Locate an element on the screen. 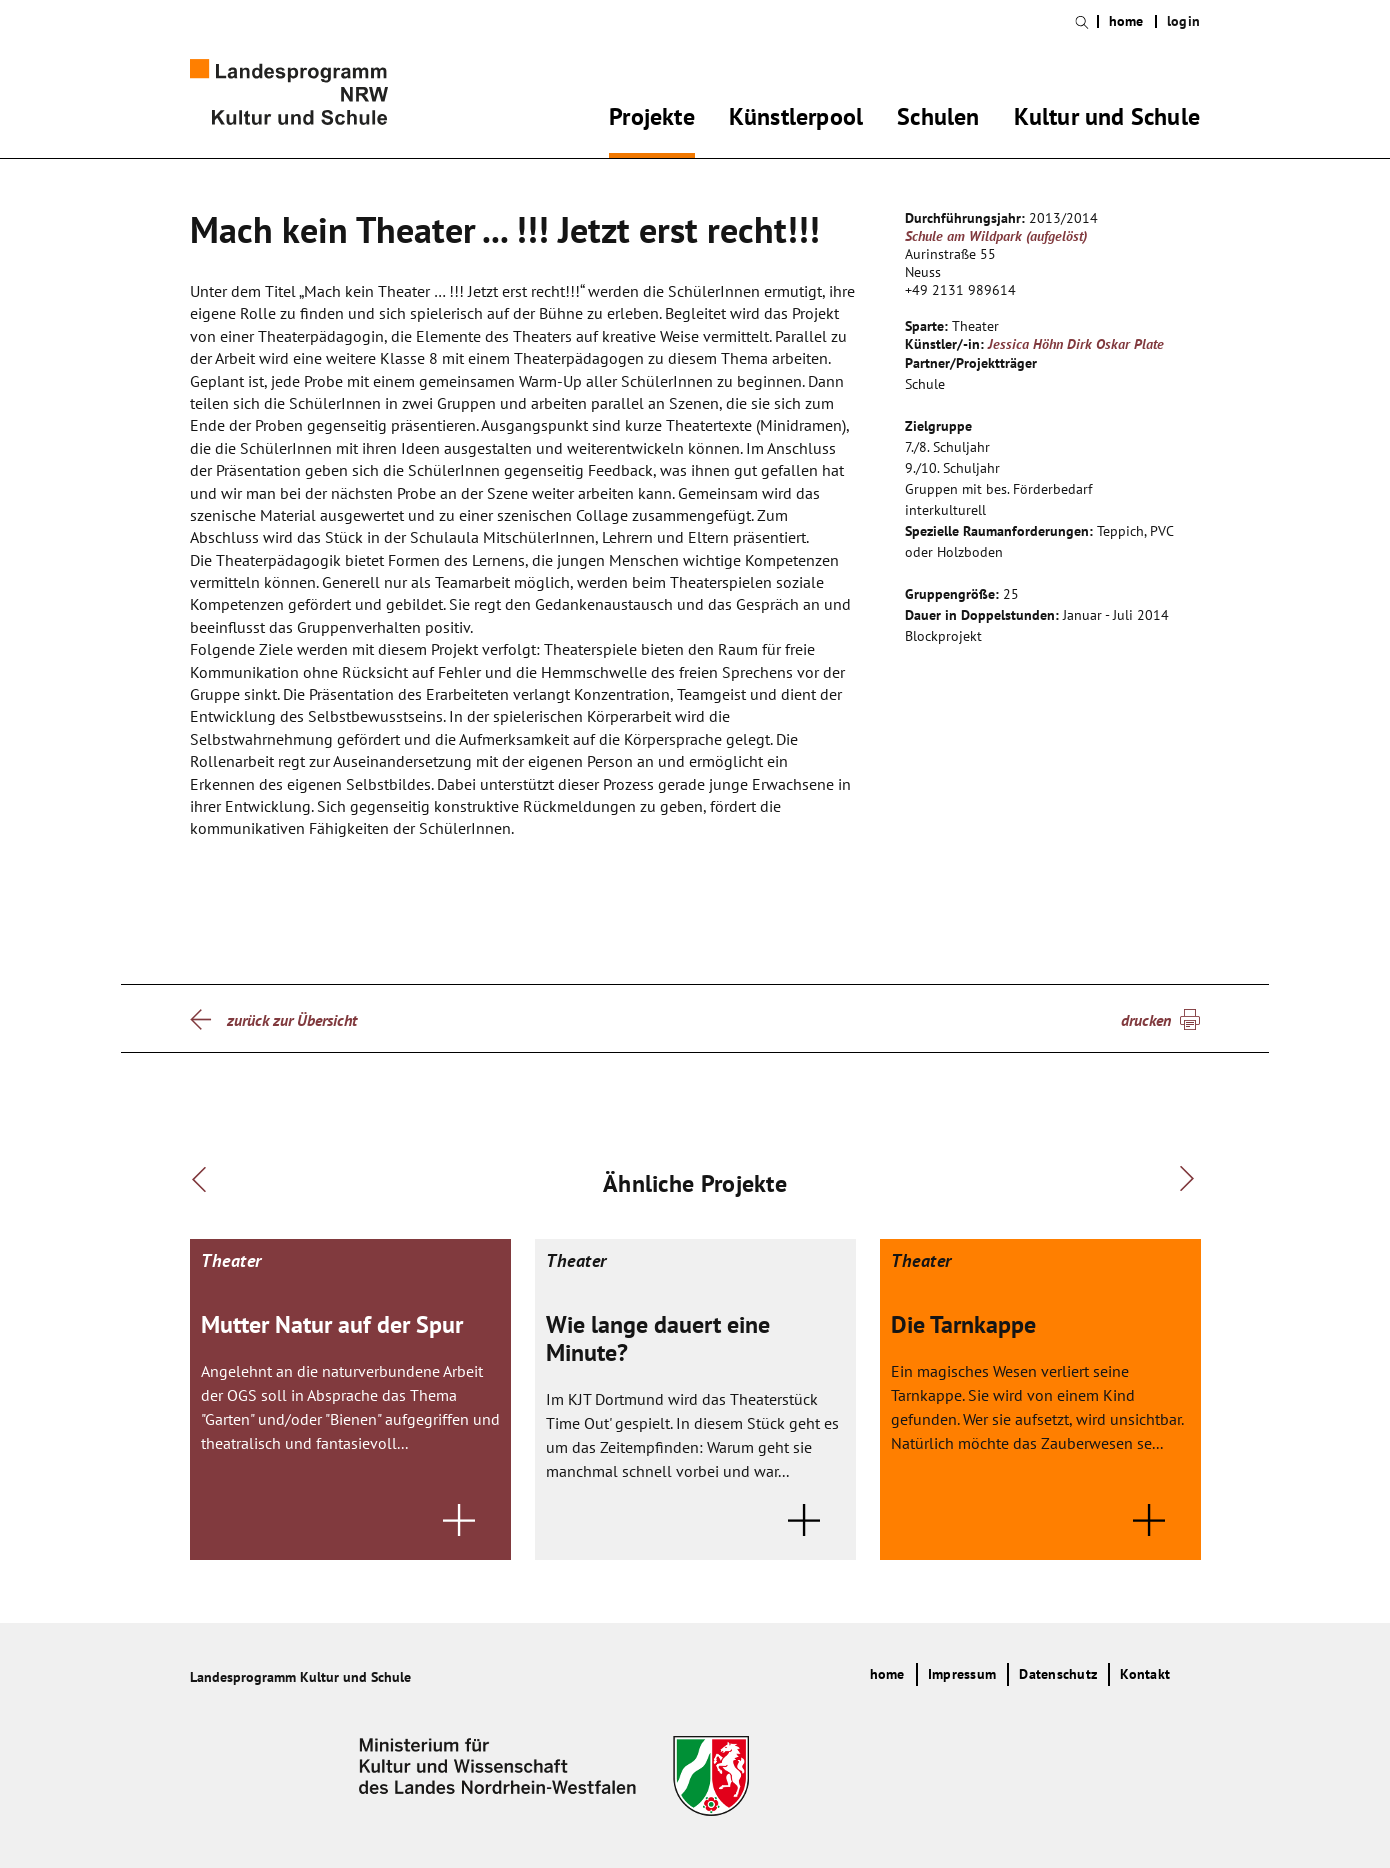 This screenshot has width=1390, height=1868. Projekte is located at coordinates (652, 120).